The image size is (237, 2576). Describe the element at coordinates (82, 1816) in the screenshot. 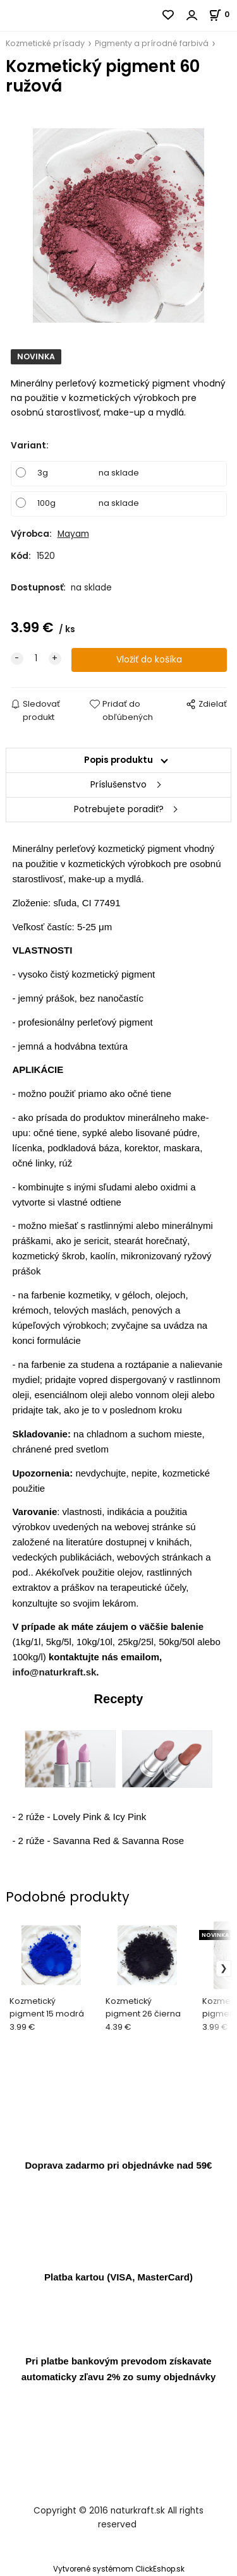

I see `2 rúže - Lovely Pink & Icy Pink` at that location.